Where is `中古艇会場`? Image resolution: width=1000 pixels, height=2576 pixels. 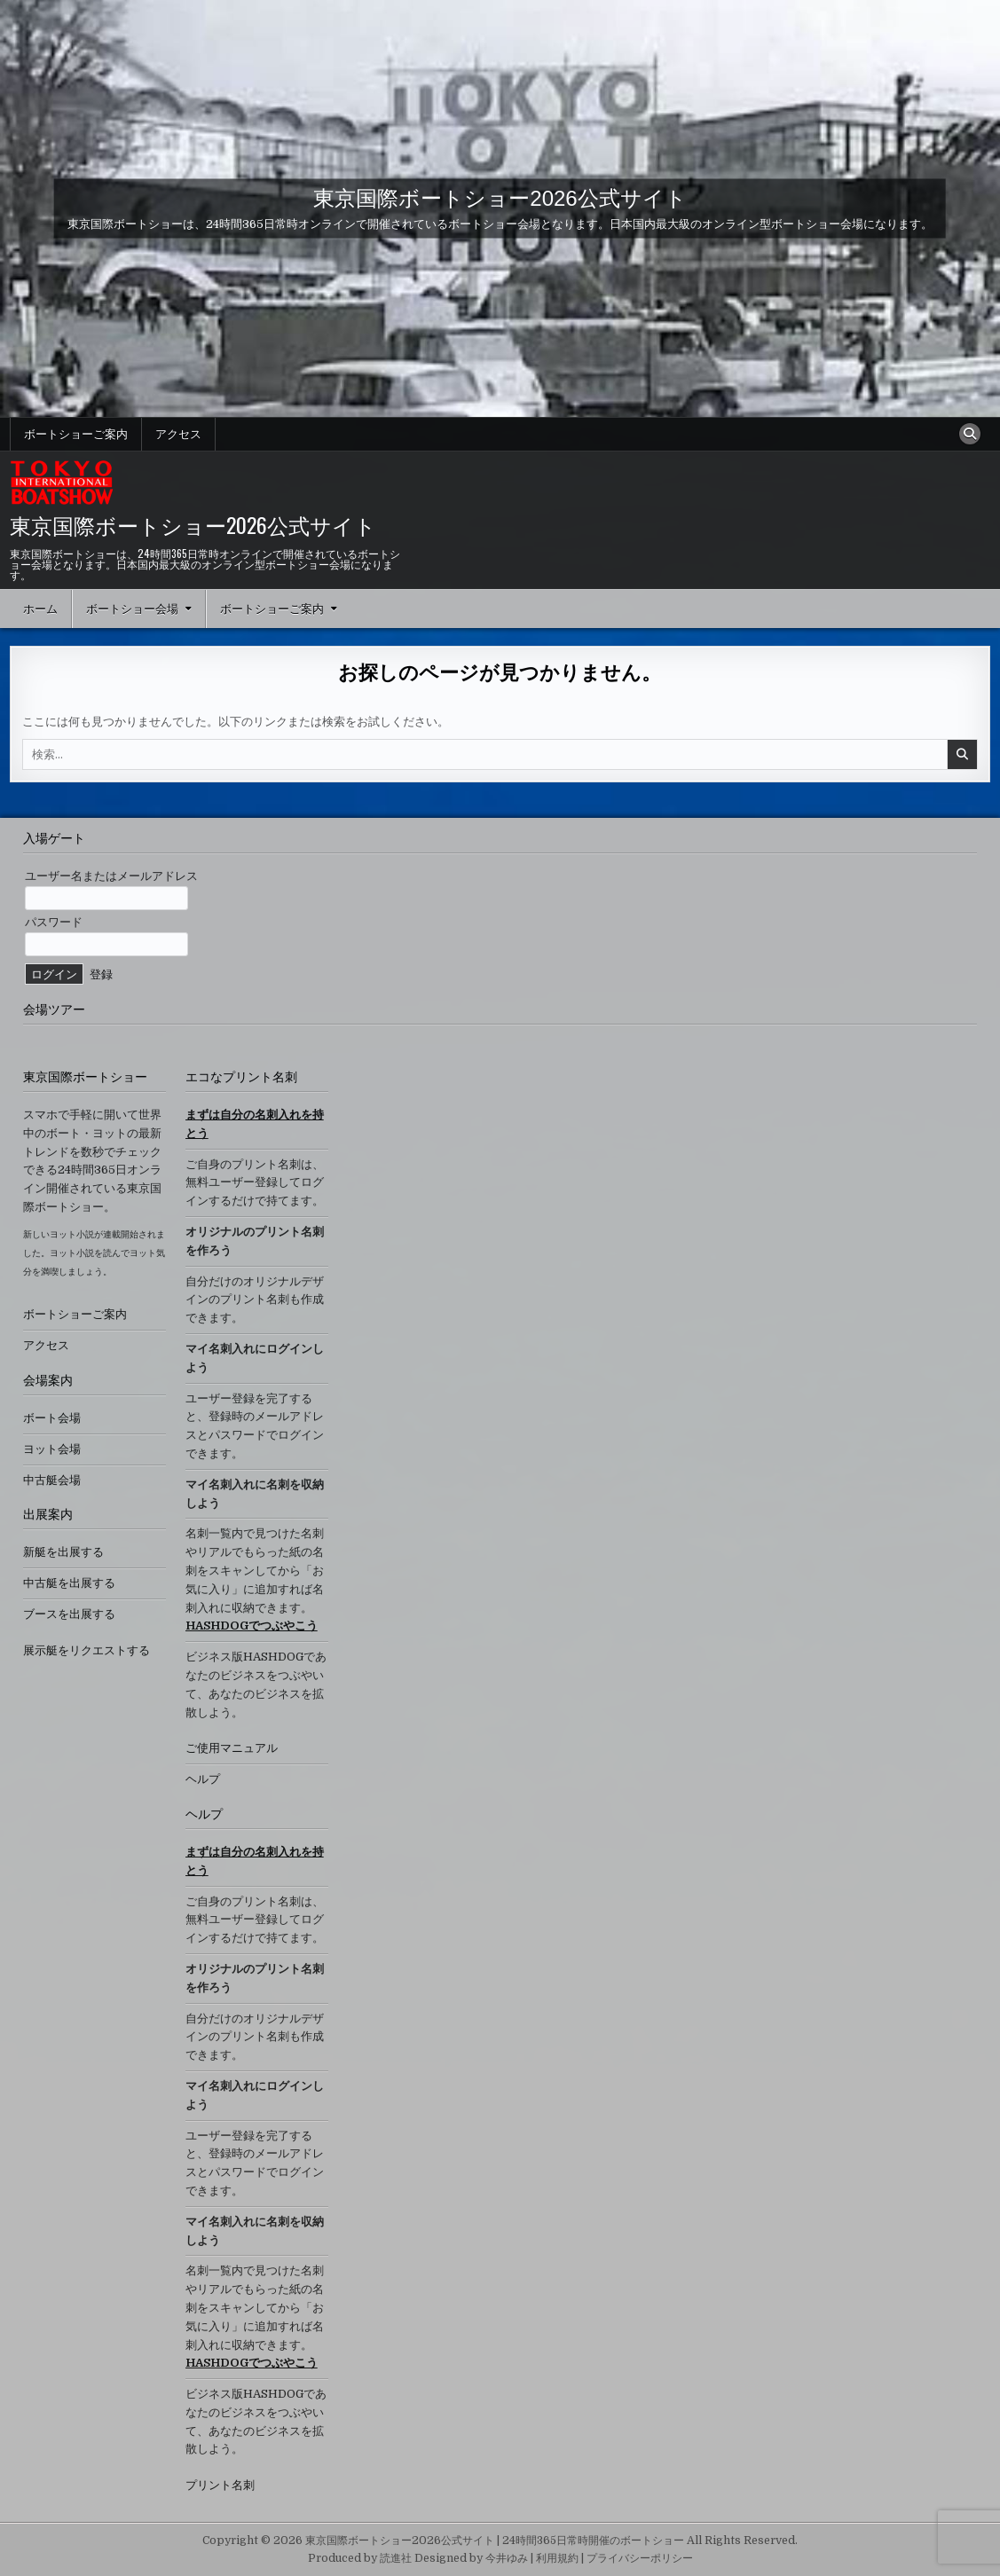
中古艇会場 is located at coordinates (52, 1480).